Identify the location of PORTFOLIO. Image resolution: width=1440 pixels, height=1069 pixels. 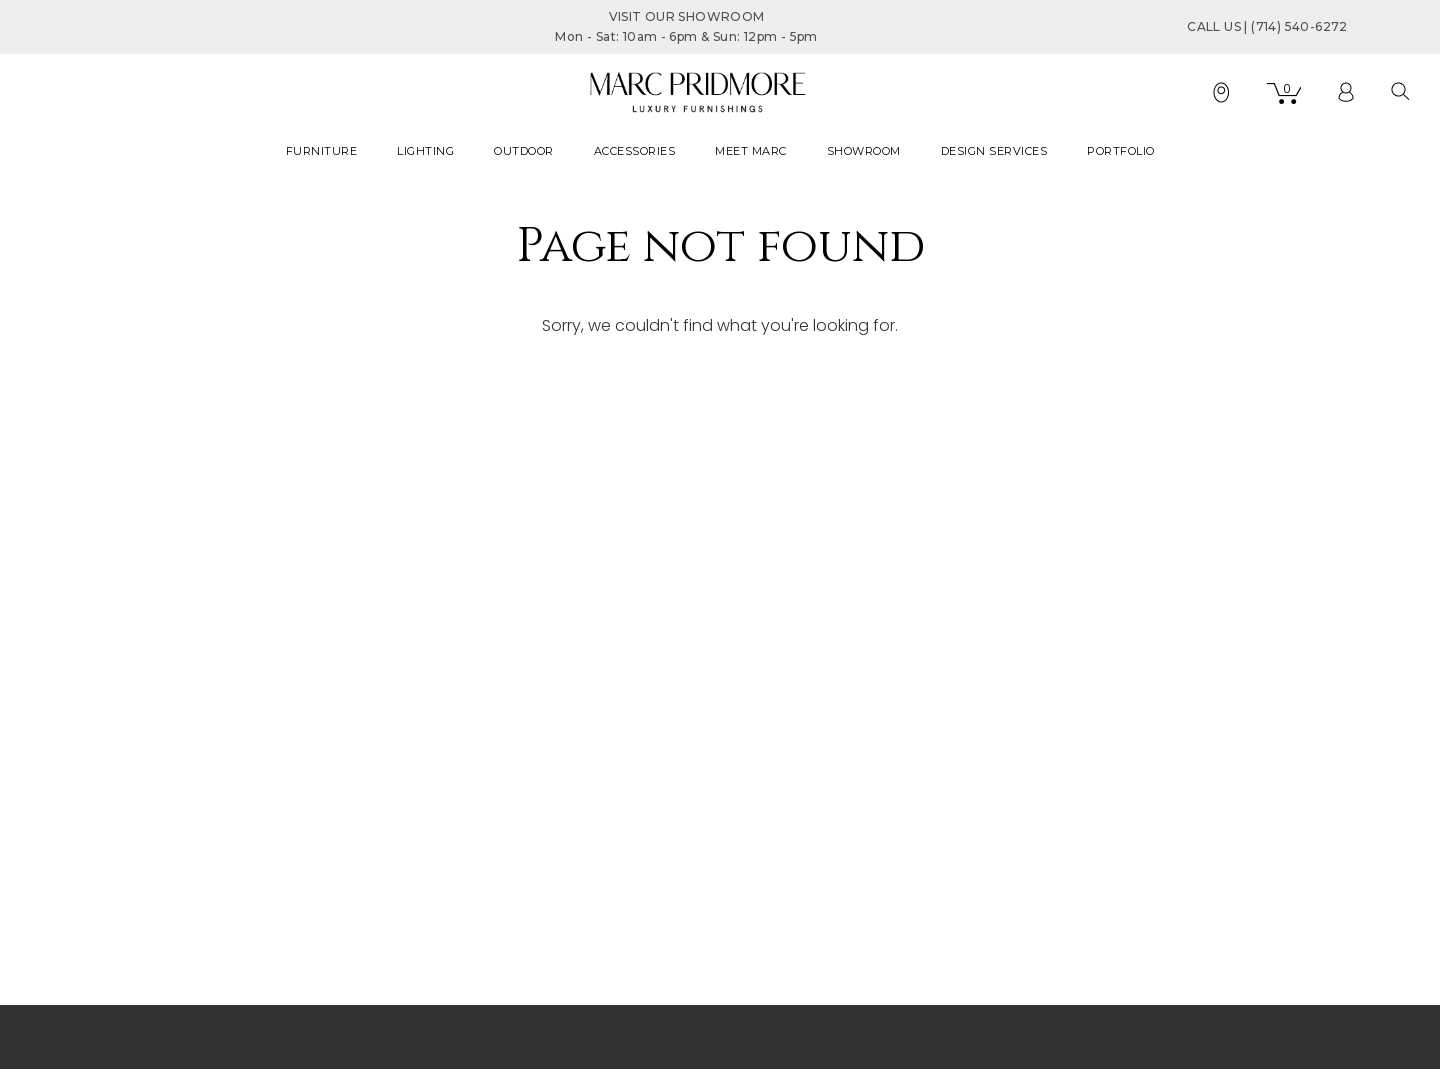
(1121, 151).